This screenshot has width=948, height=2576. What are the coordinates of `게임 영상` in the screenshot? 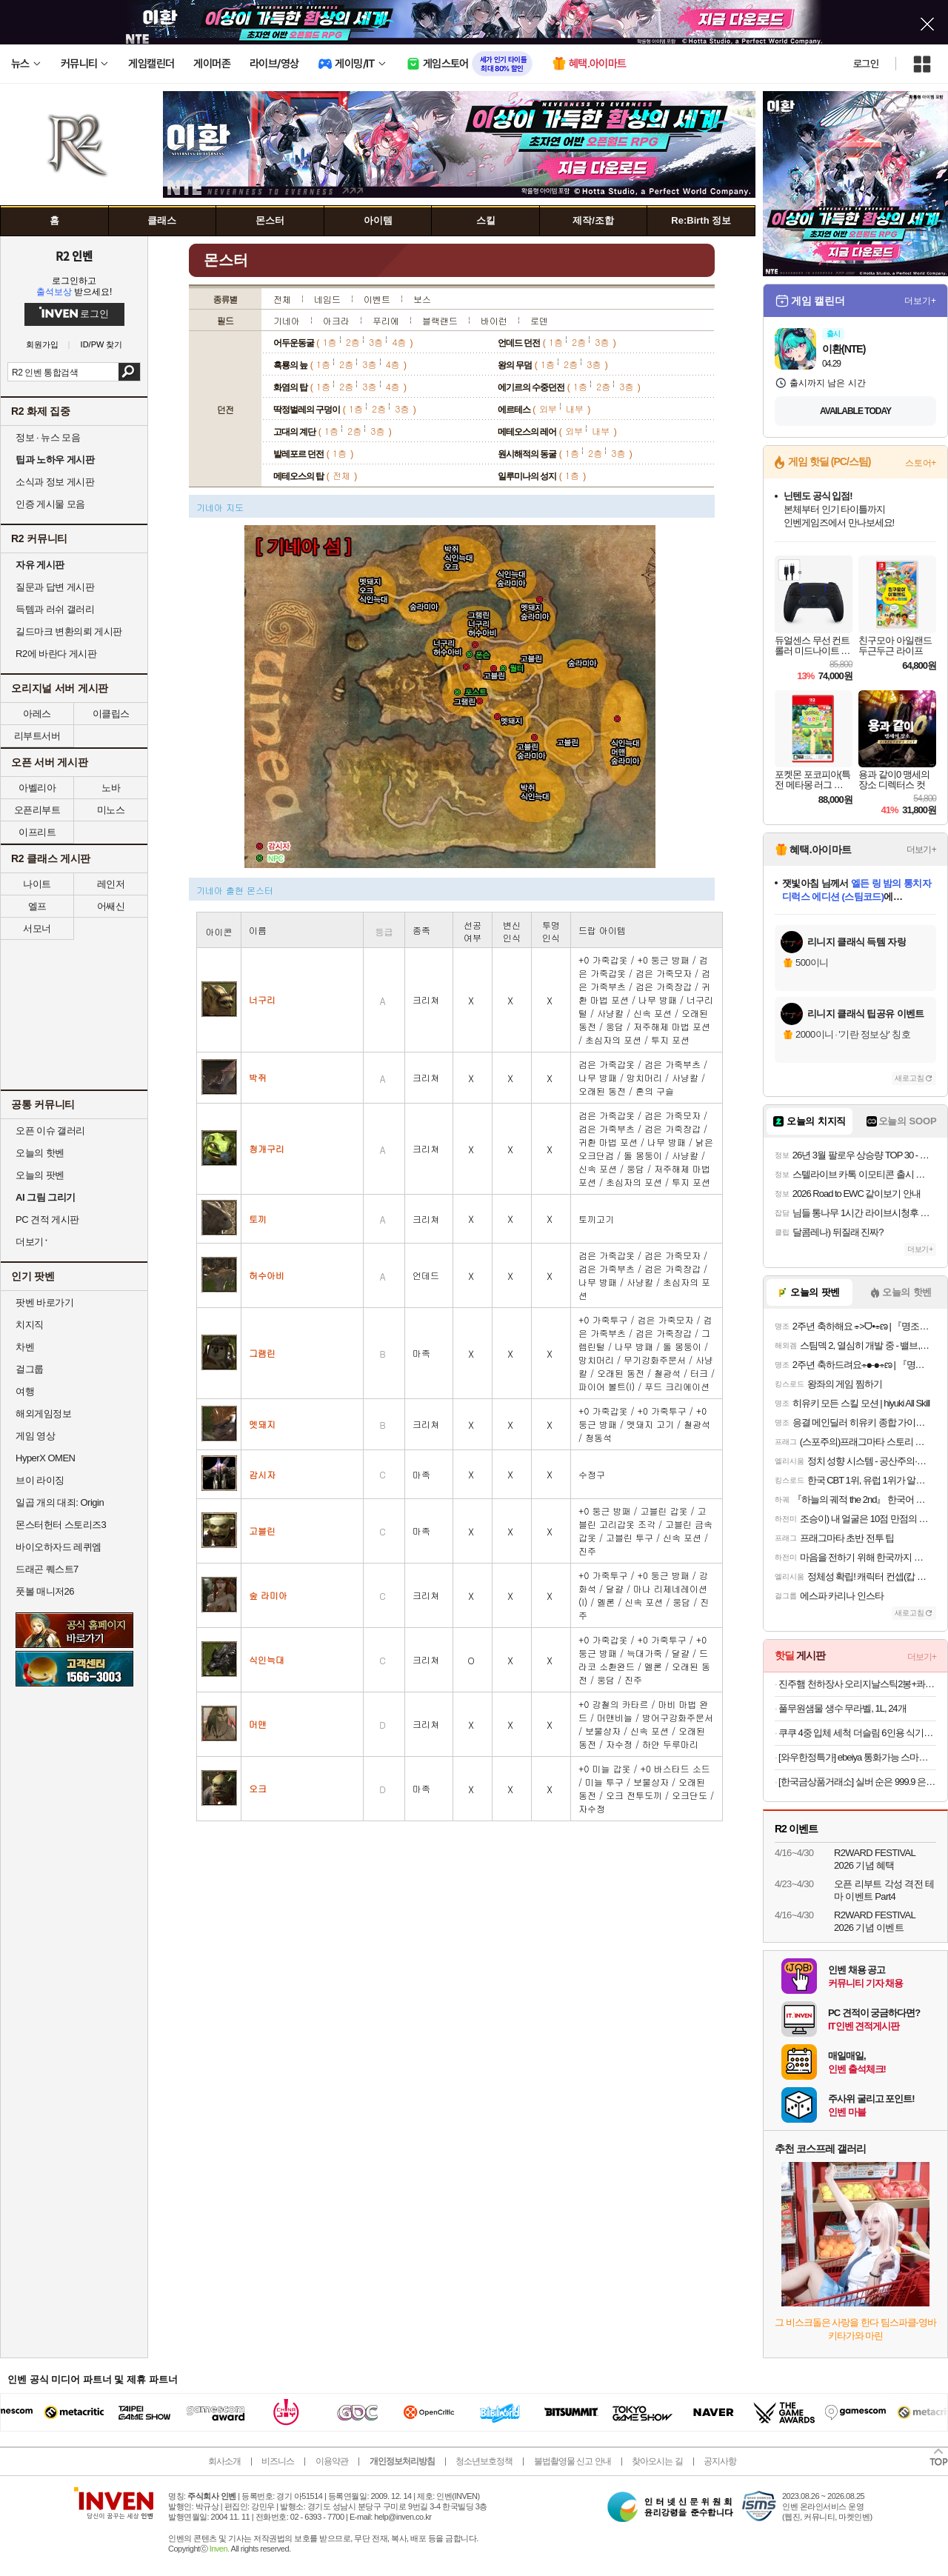 It's located at (35, 1436).